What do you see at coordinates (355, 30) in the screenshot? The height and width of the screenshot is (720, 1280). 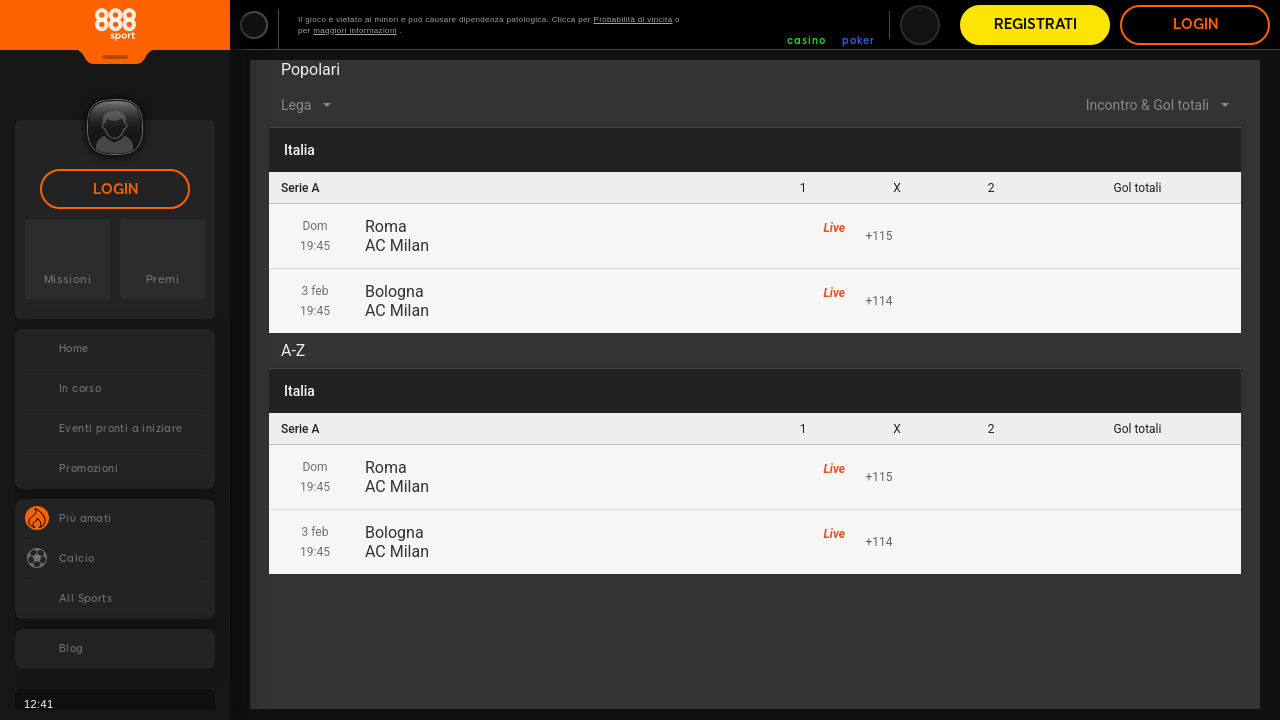 I see `maggiori informazioni` at bounding box center [355, 30].